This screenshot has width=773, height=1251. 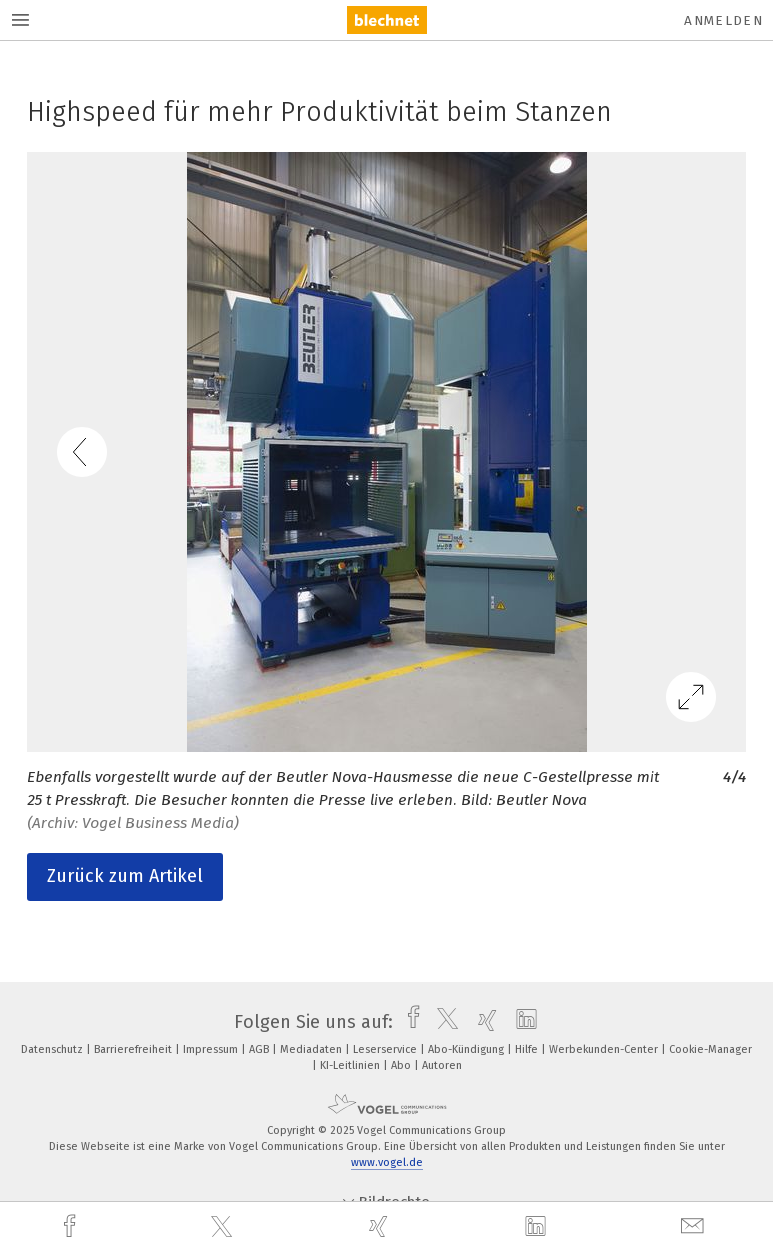 I want to click on [linkedin], so click(x=538, y=1227).